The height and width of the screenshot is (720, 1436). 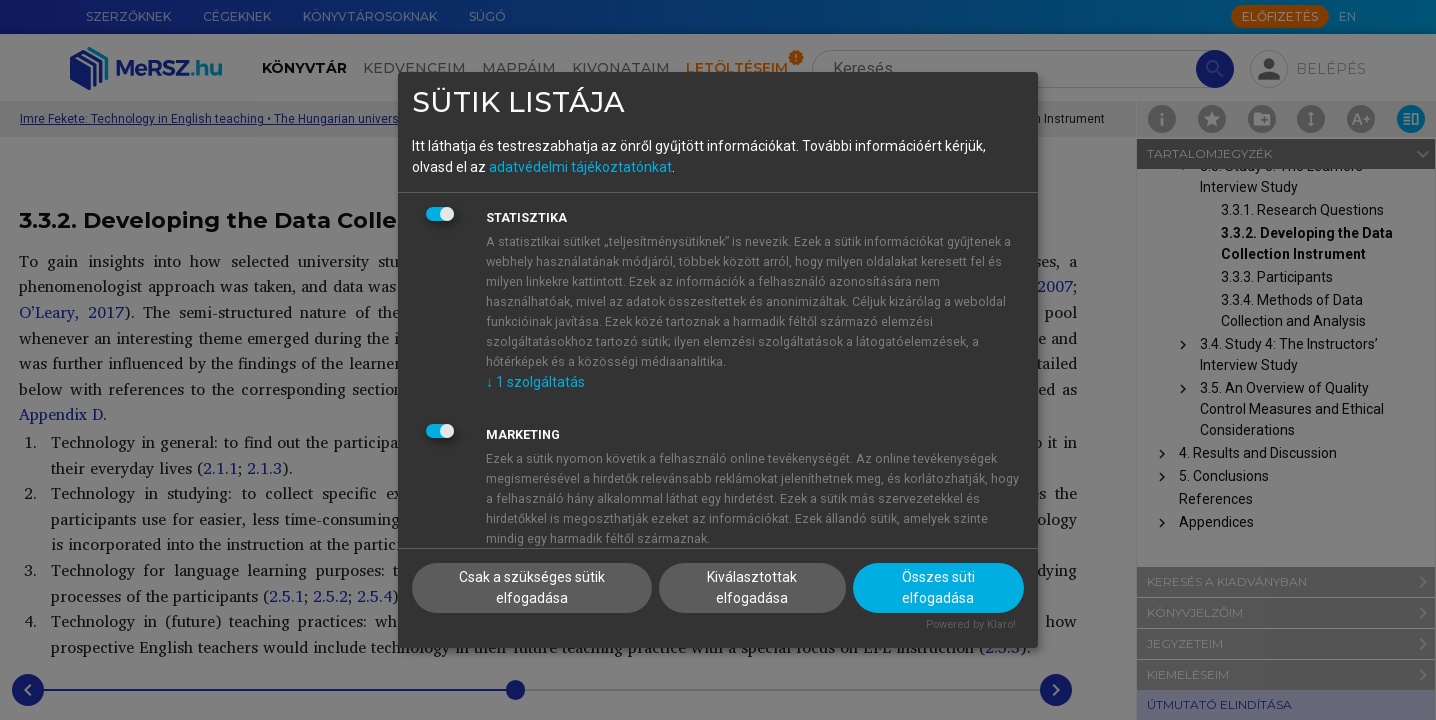 What do you see at coordinates (938, 587) in the screenshot?
I see `Összes süti elfogadása` at bounding box center [938, 587].